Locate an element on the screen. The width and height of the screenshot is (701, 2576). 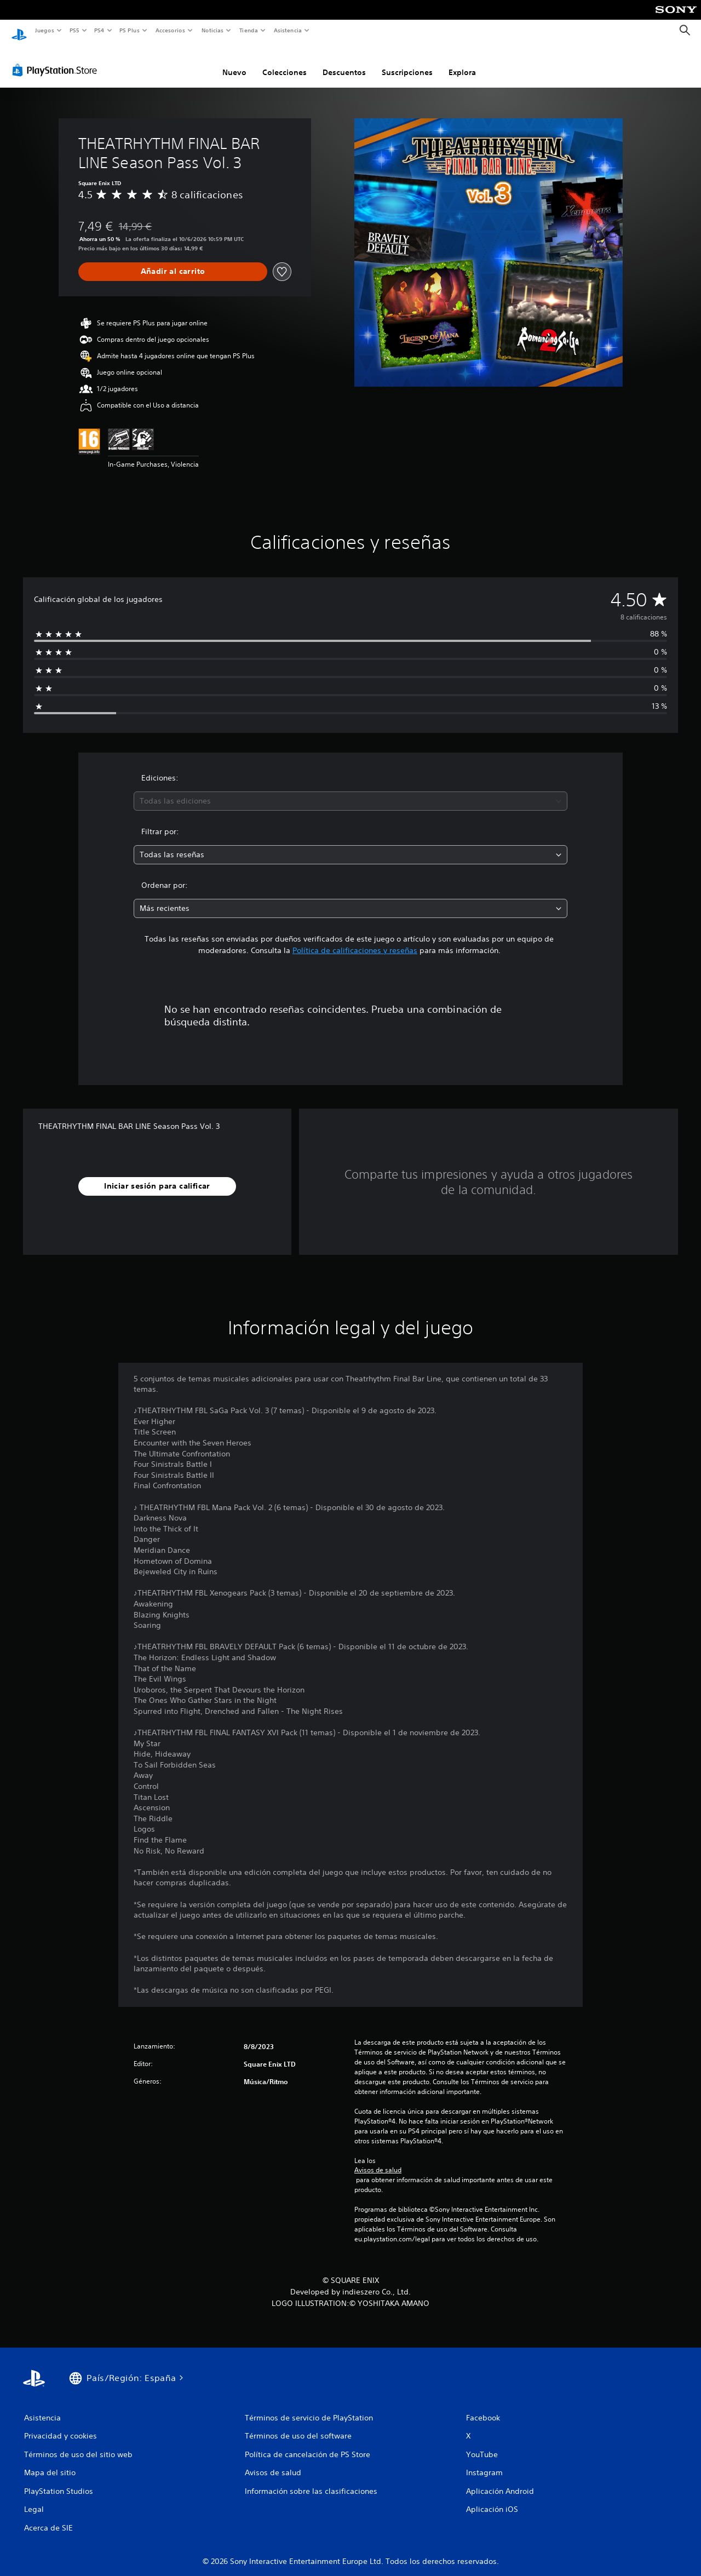
Colecciones is located at coordinates (284, 62).